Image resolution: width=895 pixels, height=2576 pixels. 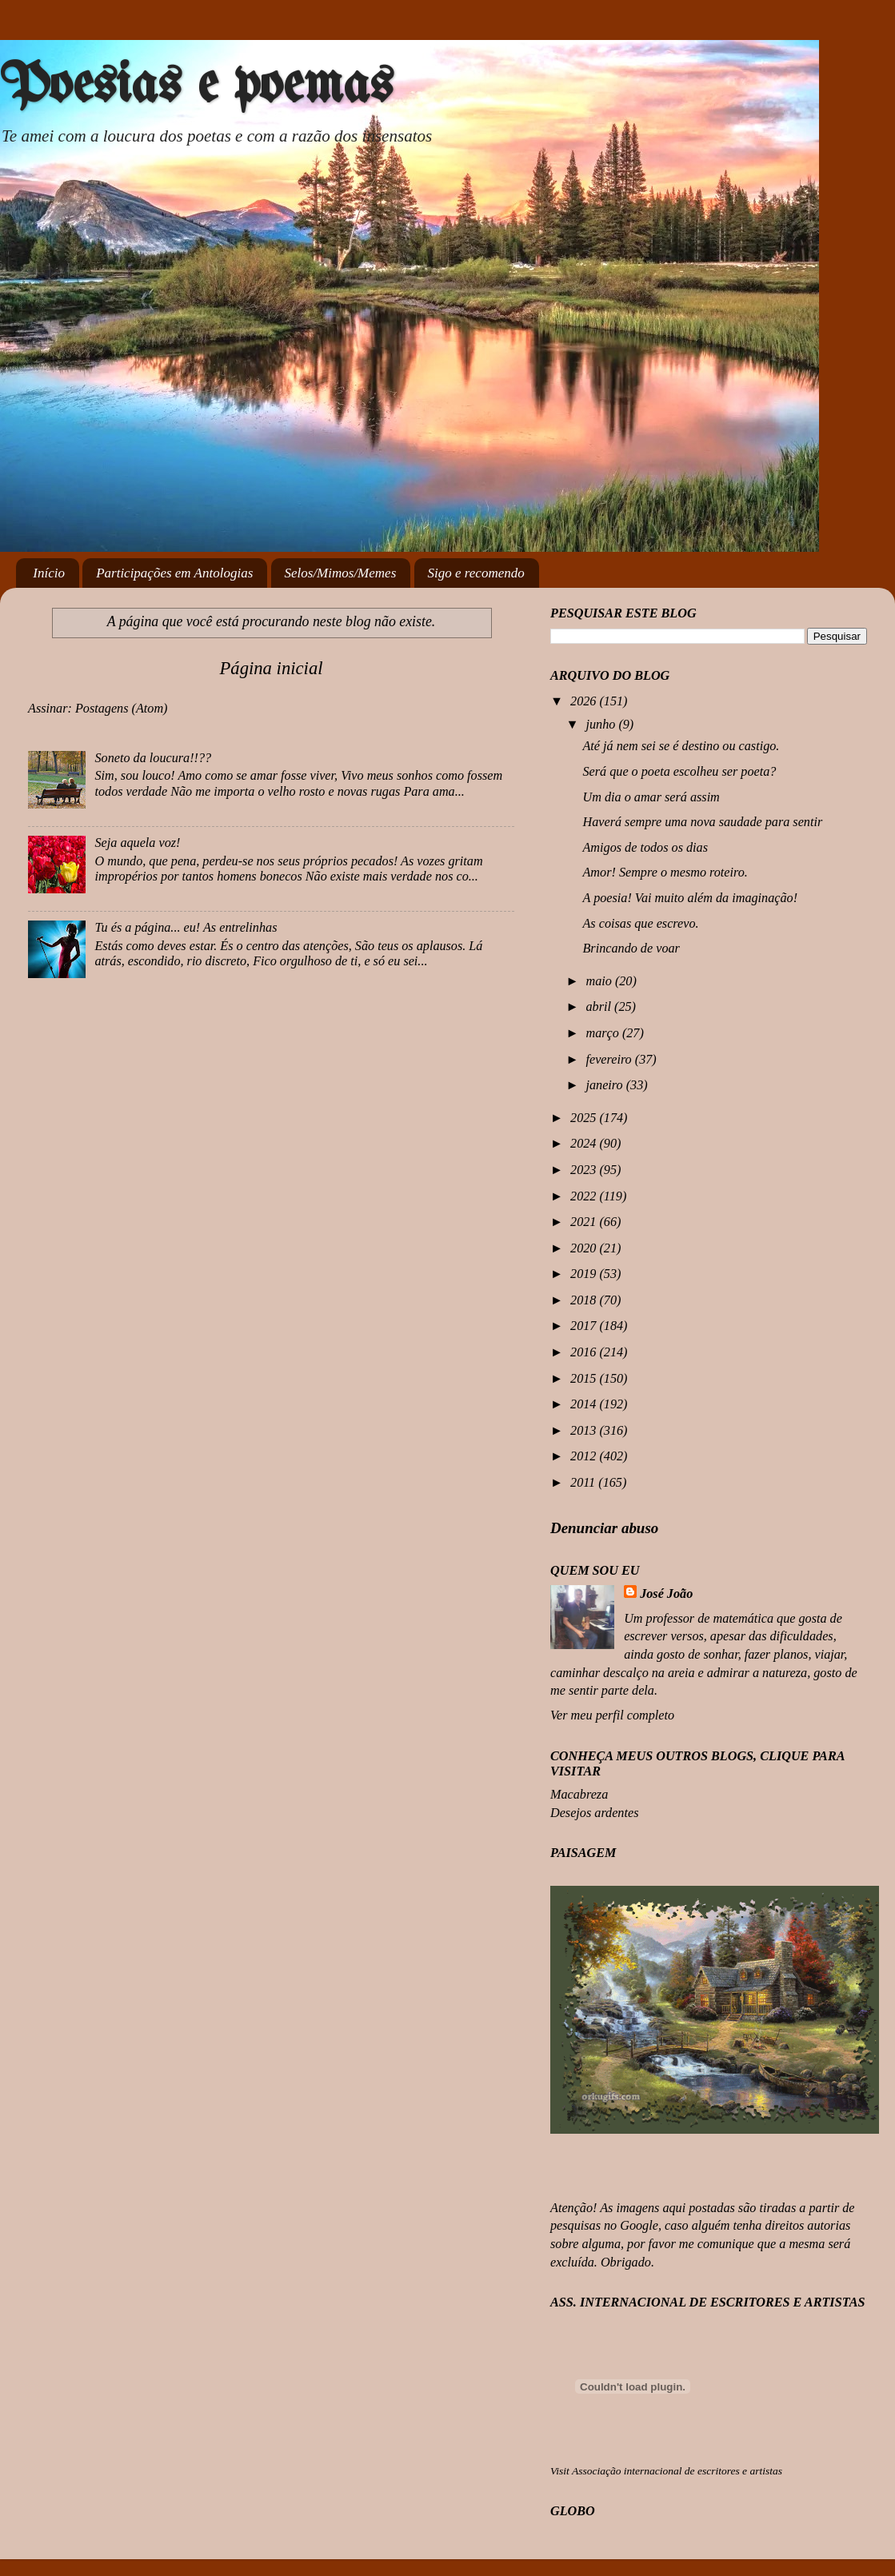 What do you see at coordinates (680, 746) in the screenshot?
I see `Até já nem sei se é destino ou castigo.` at bounding box center [680, 746].